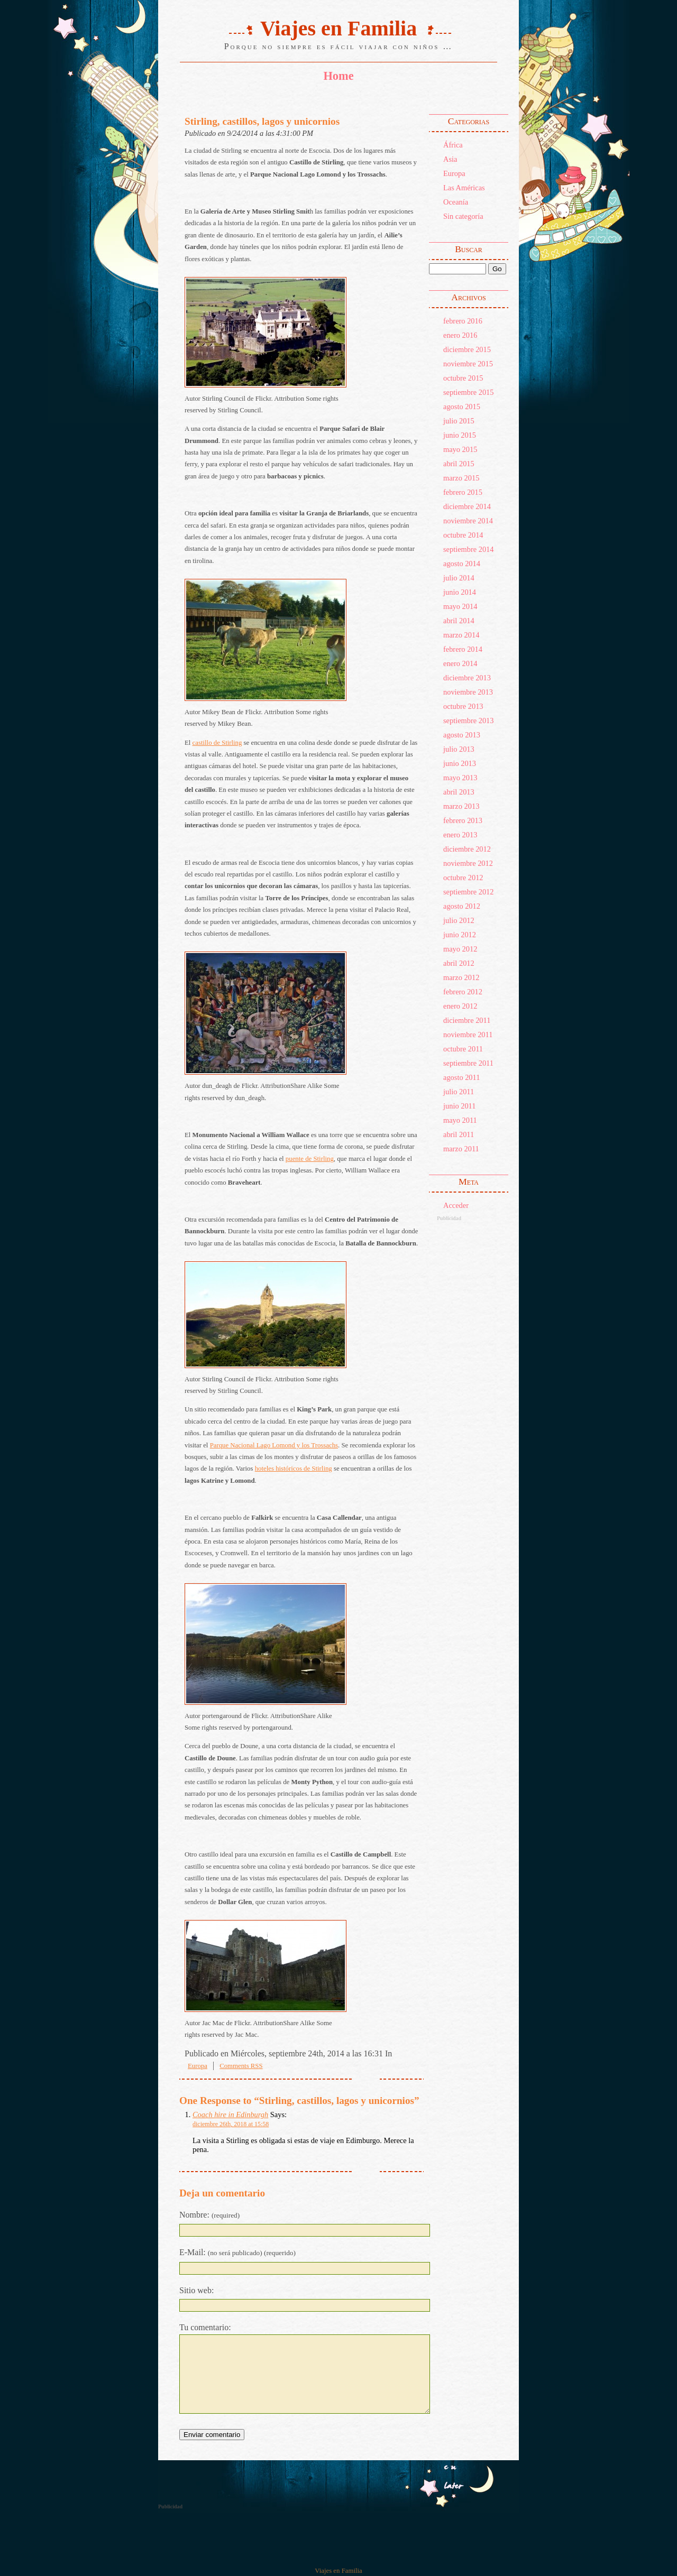 The height and width of the screenshot is (2576, 677). I want to click on junio 2012, so click(459, 934).